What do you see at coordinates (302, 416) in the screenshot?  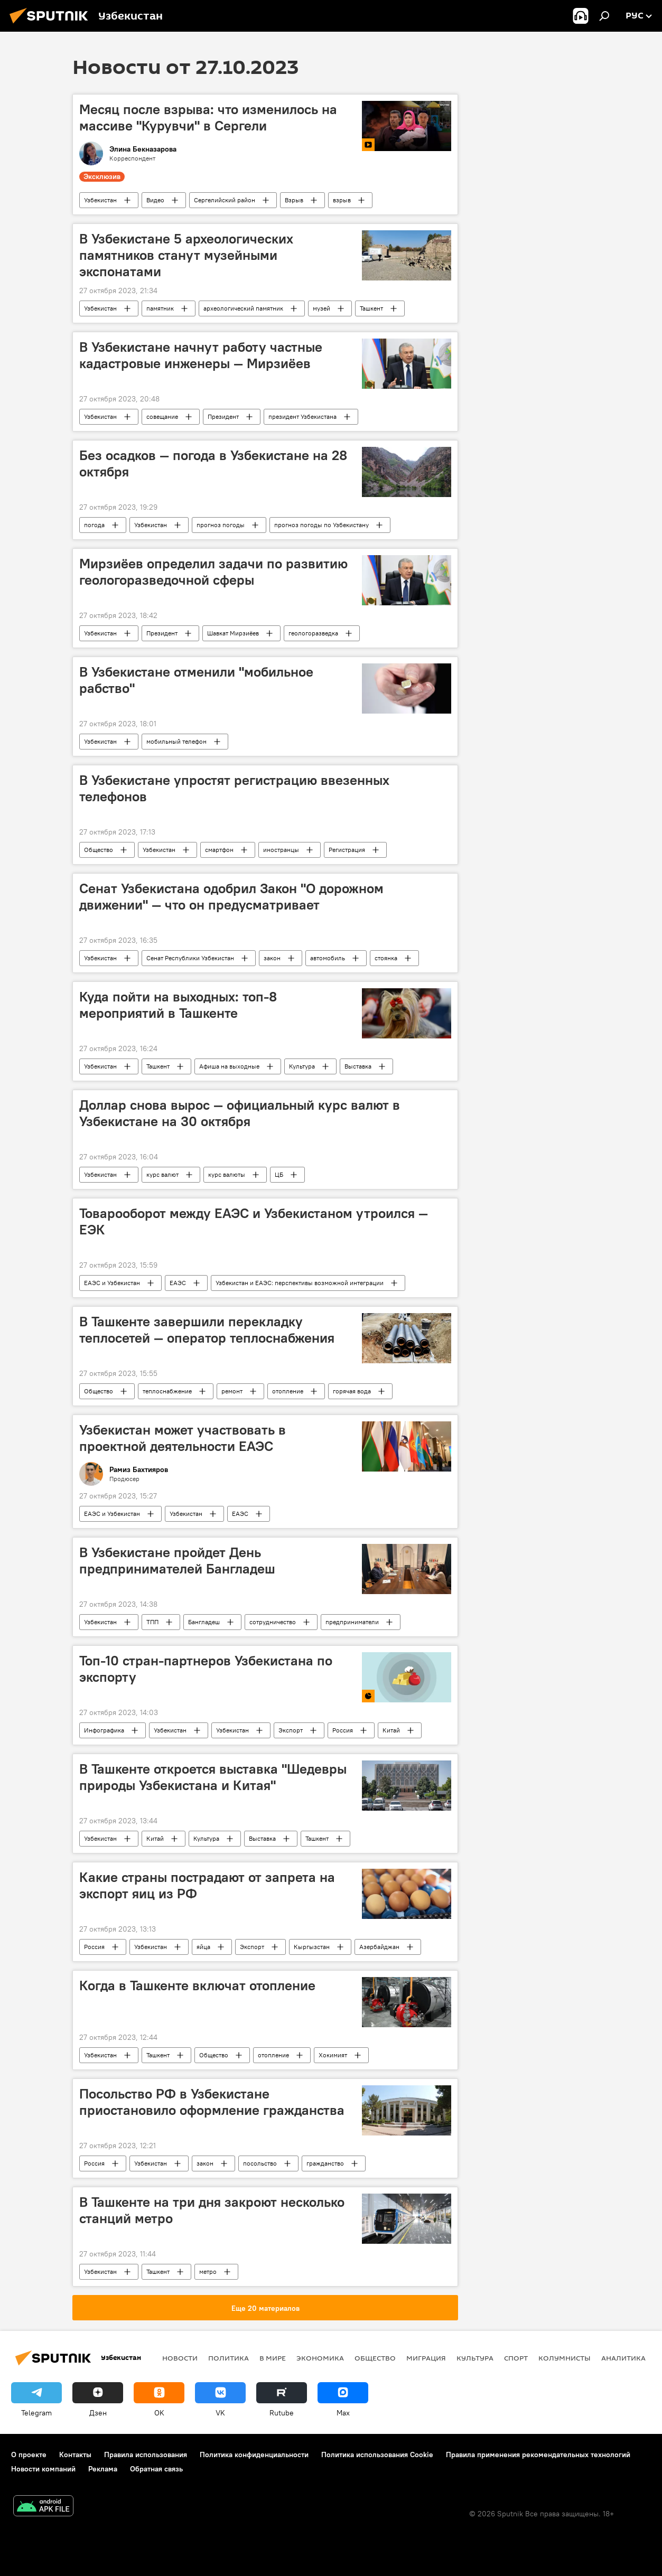 I see `президент Узбекистана` at bounding box center [302, 416].